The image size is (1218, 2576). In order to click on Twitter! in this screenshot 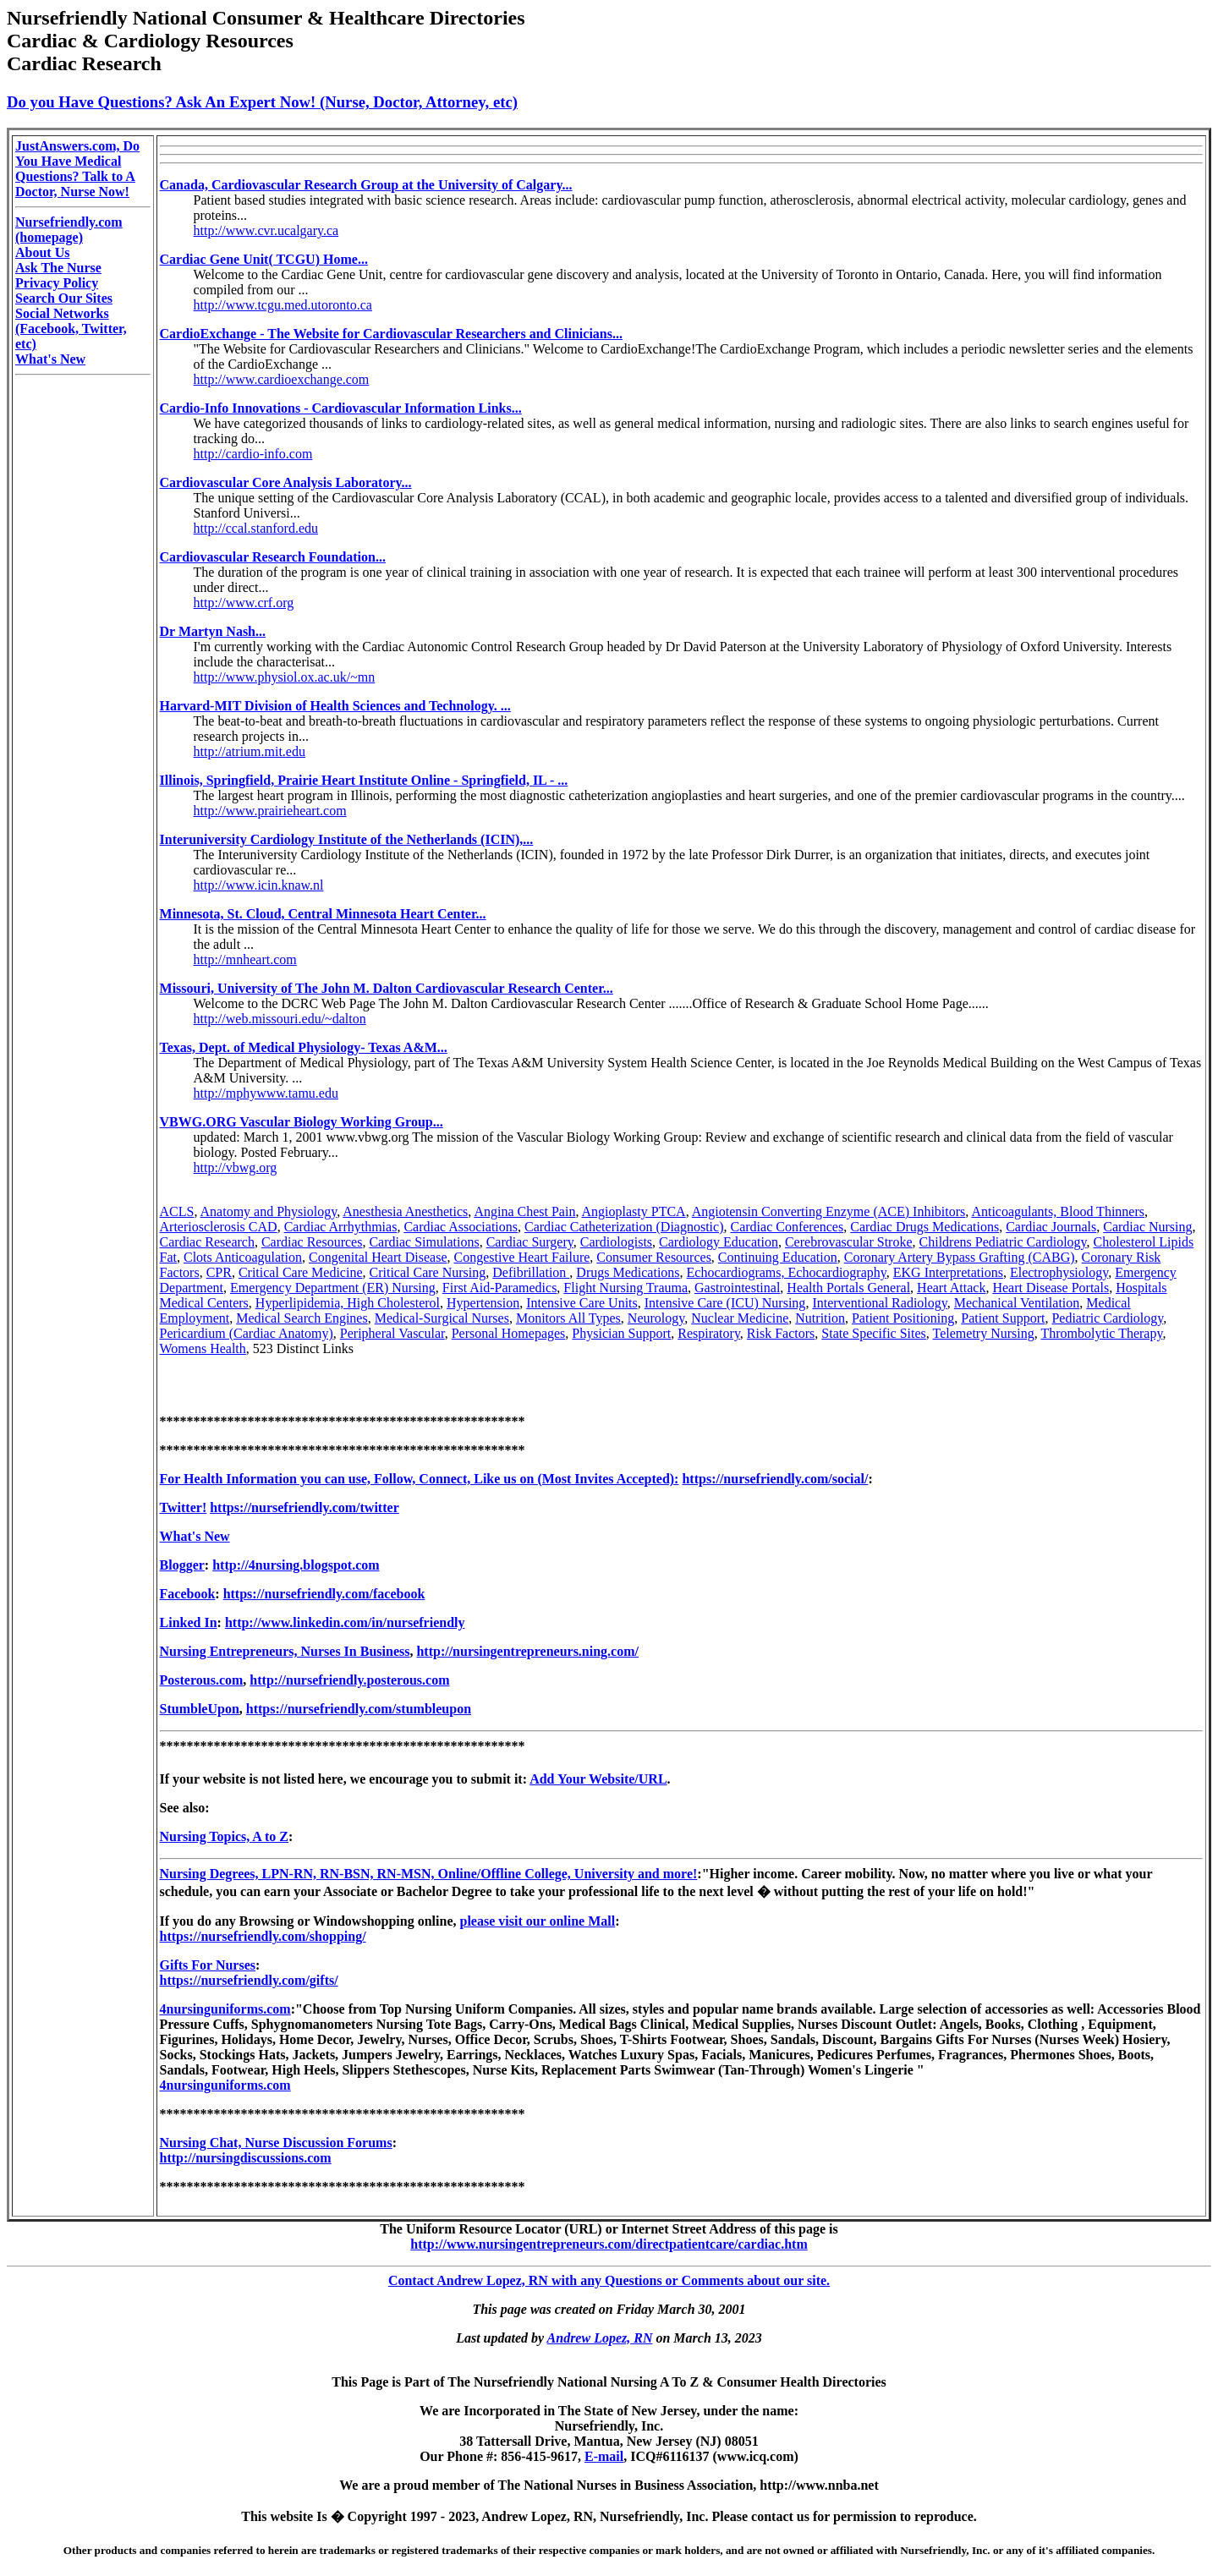, I will do `click(183, 1507)`.